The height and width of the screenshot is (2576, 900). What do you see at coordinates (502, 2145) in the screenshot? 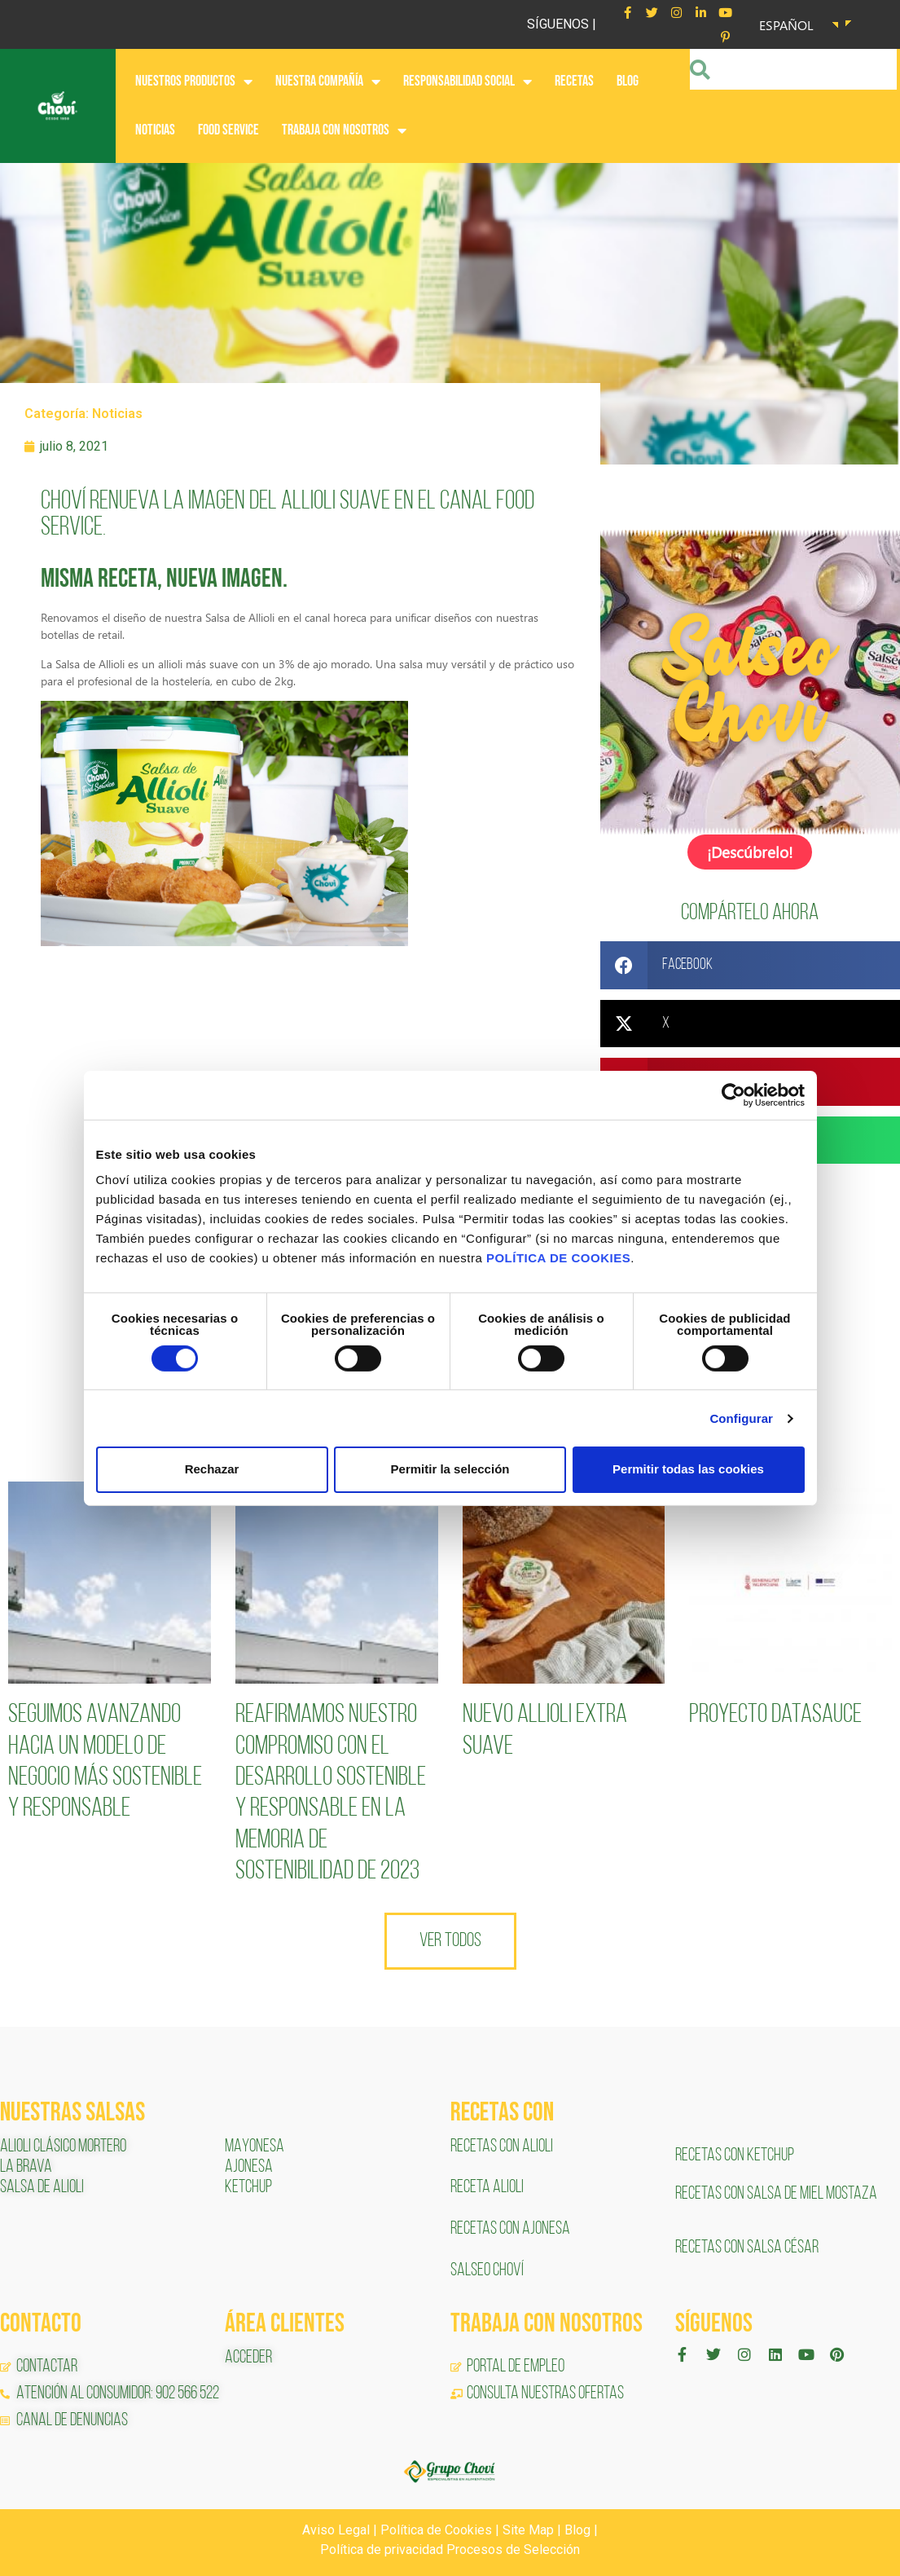
I see `RECETAS CON ALIOLI` at bounding box center [502, 2145].